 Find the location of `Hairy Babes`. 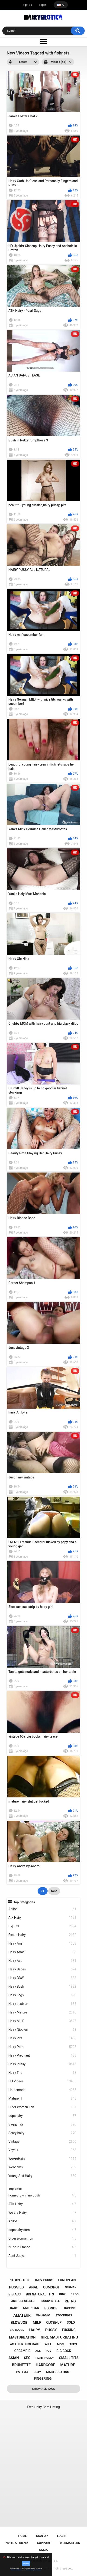

Hairy Babes is located at coordinates (42, 1969).